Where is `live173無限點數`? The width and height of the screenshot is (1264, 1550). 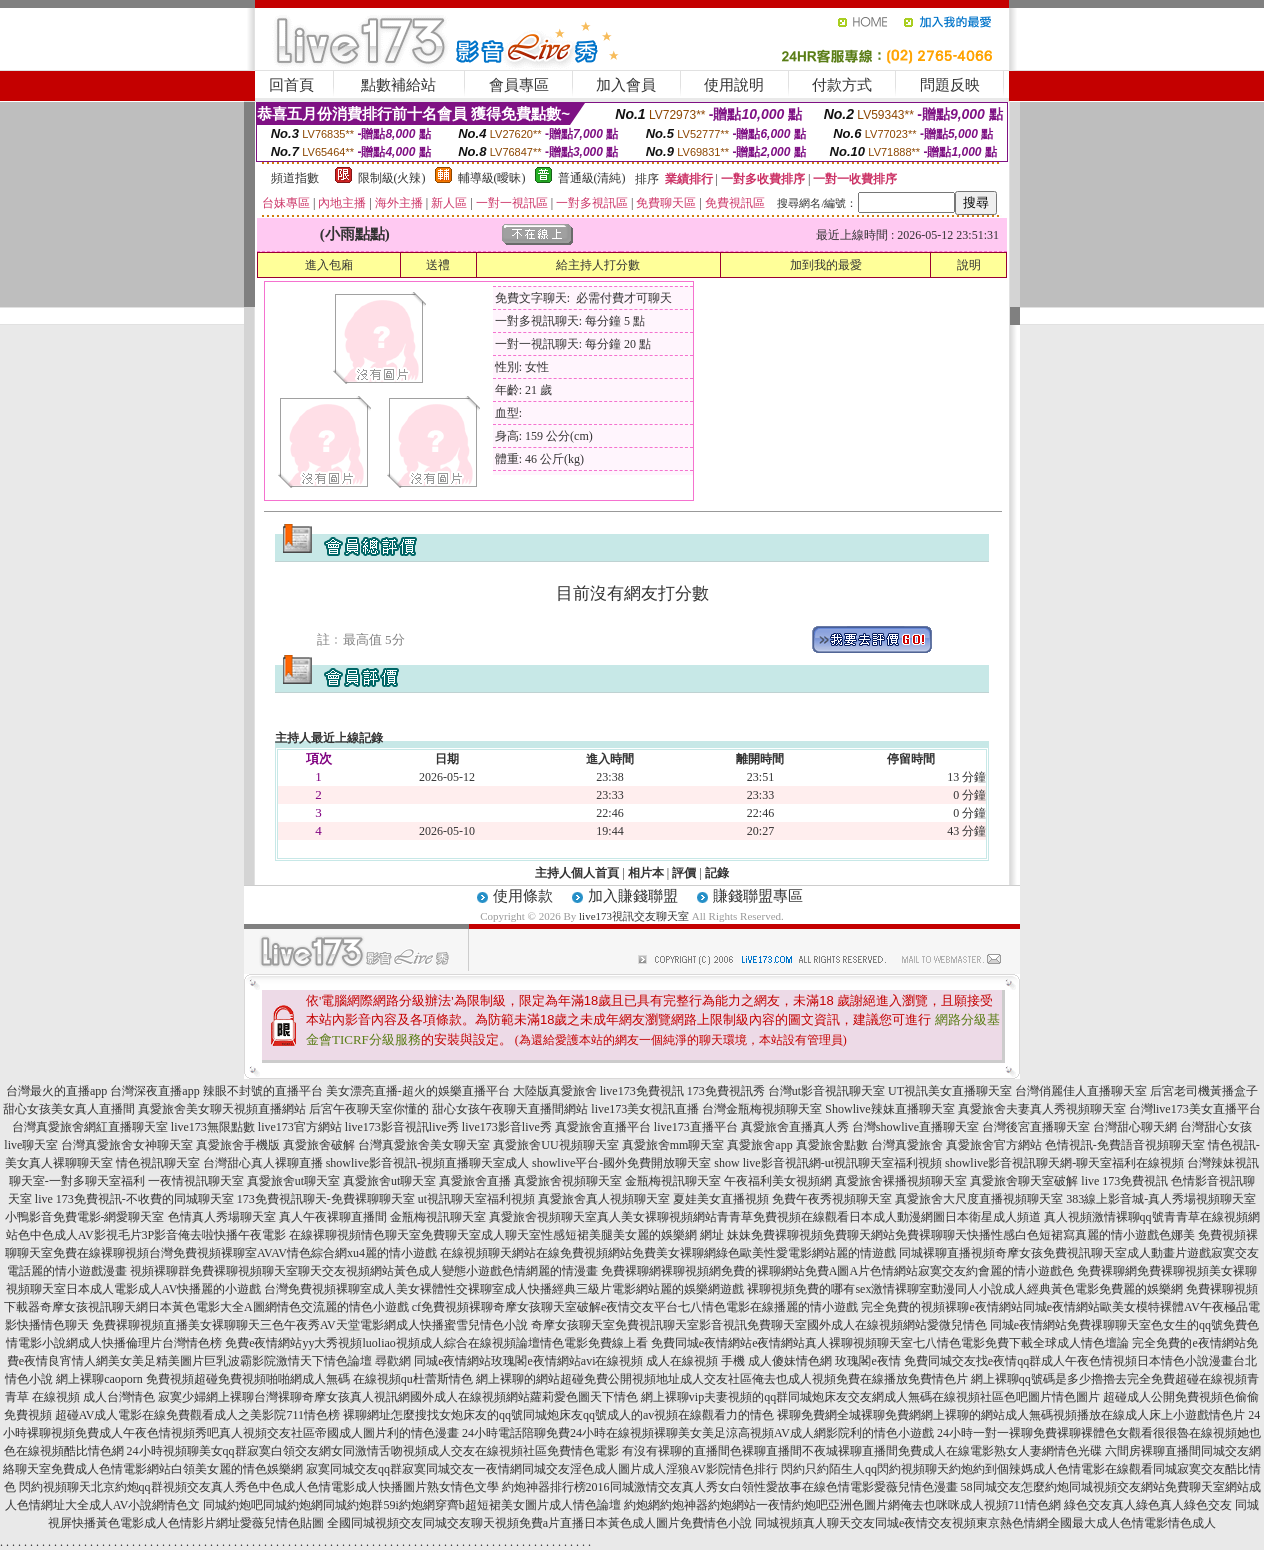 live173無限點數 is located at coordinates (213, 1127).